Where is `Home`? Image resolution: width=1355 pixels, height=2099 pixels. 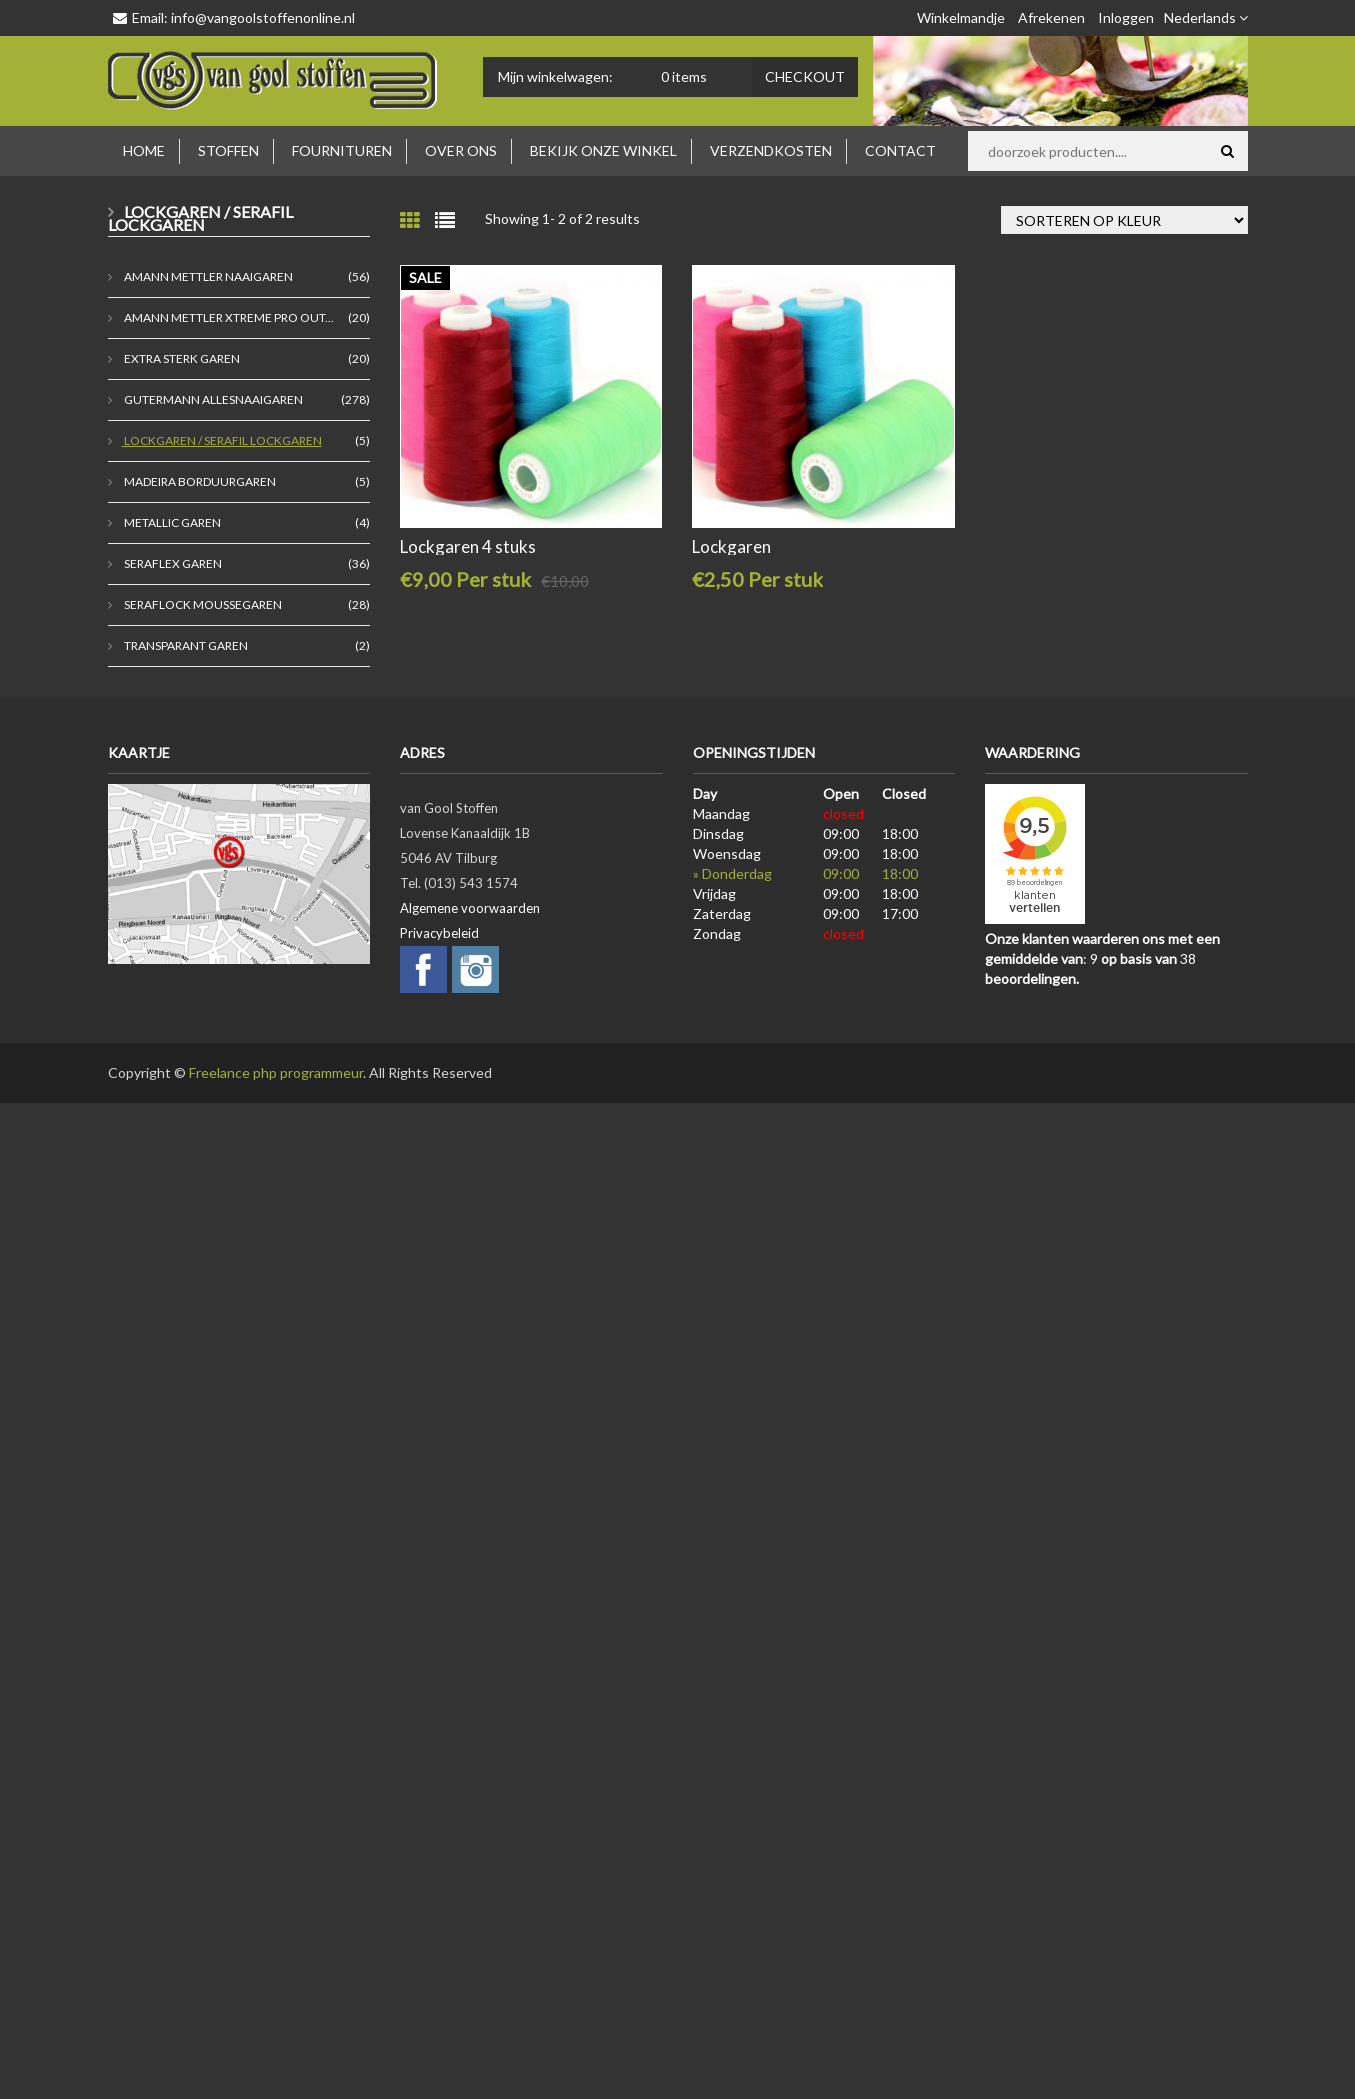
Home is located at coordinates (144, 150).